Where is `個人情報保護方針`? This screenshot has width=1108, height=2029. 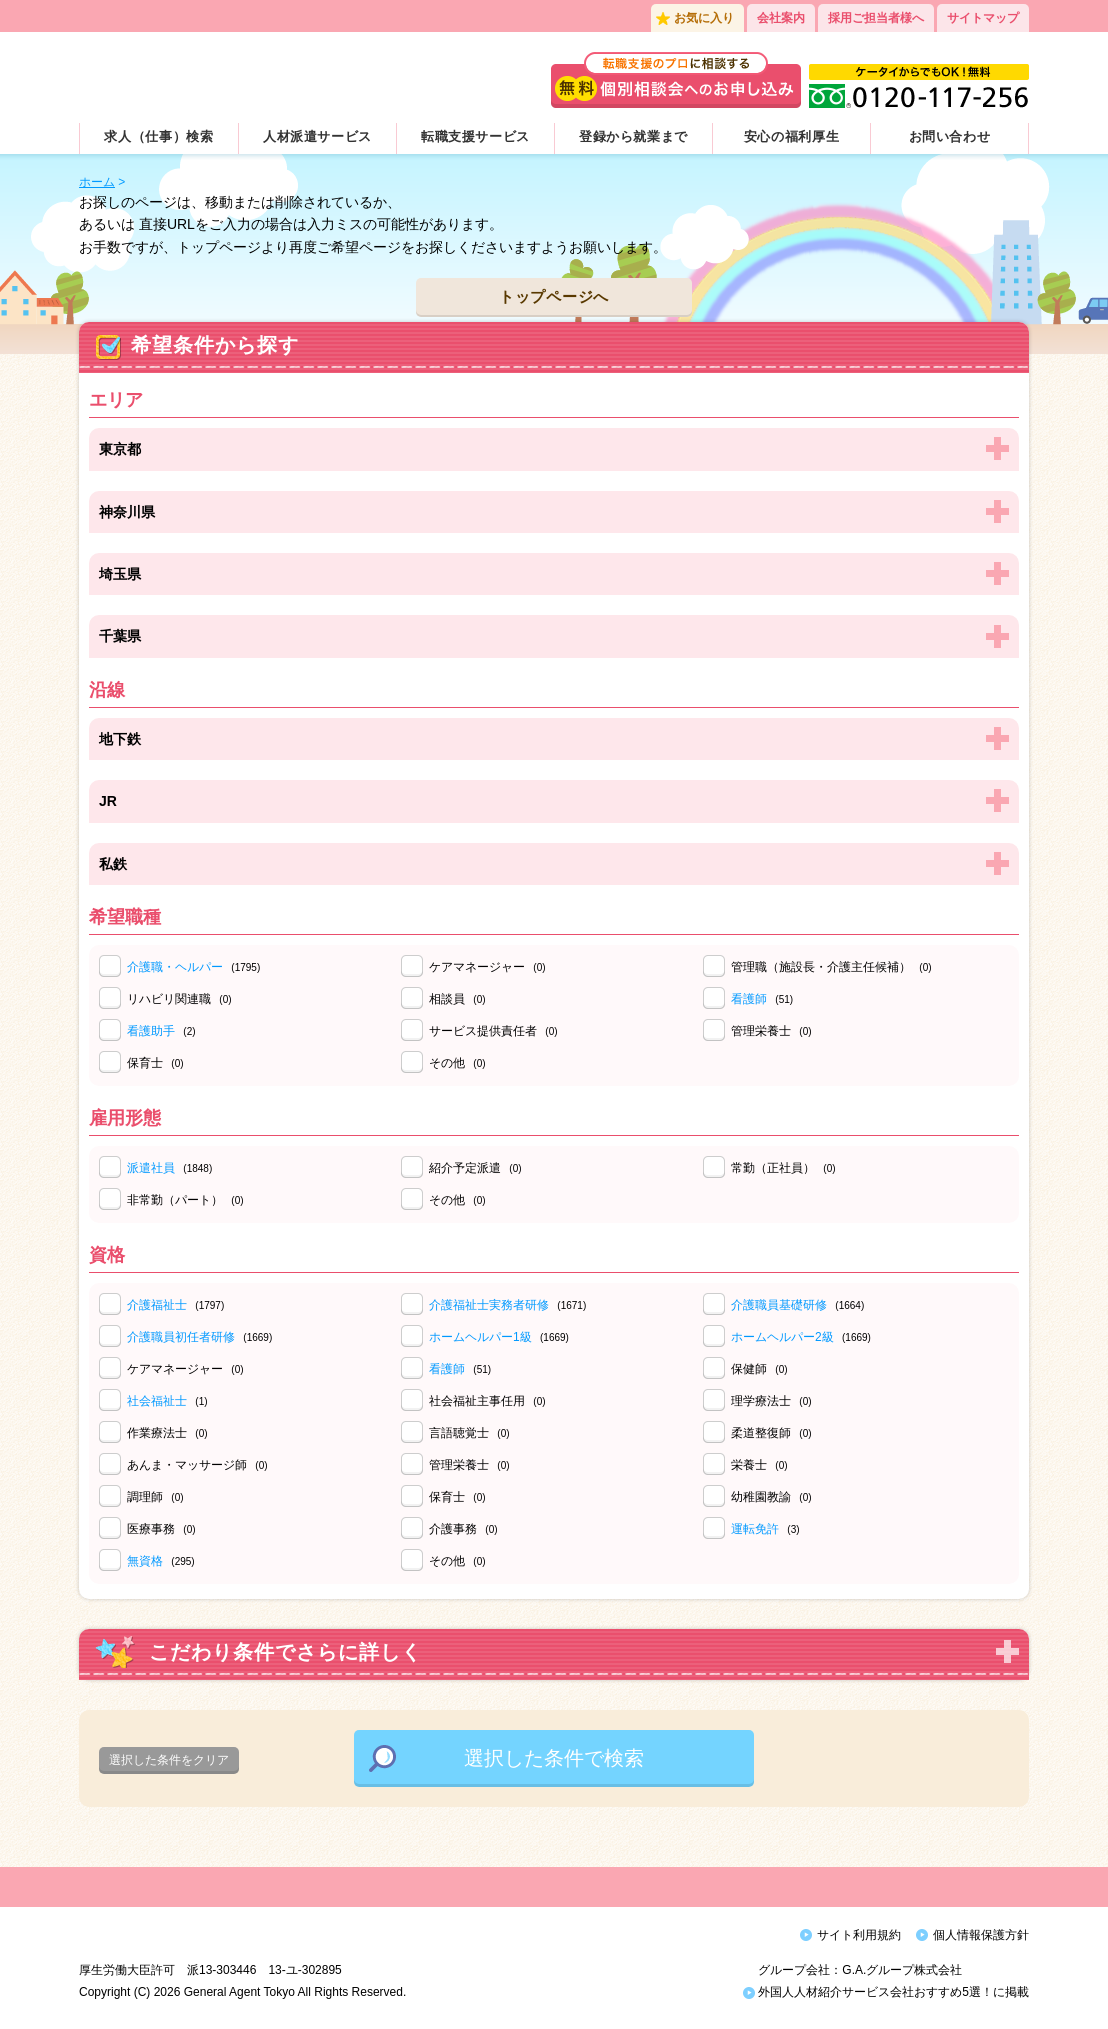 個人情報保護方針 is located at coordinates (981, 1935).